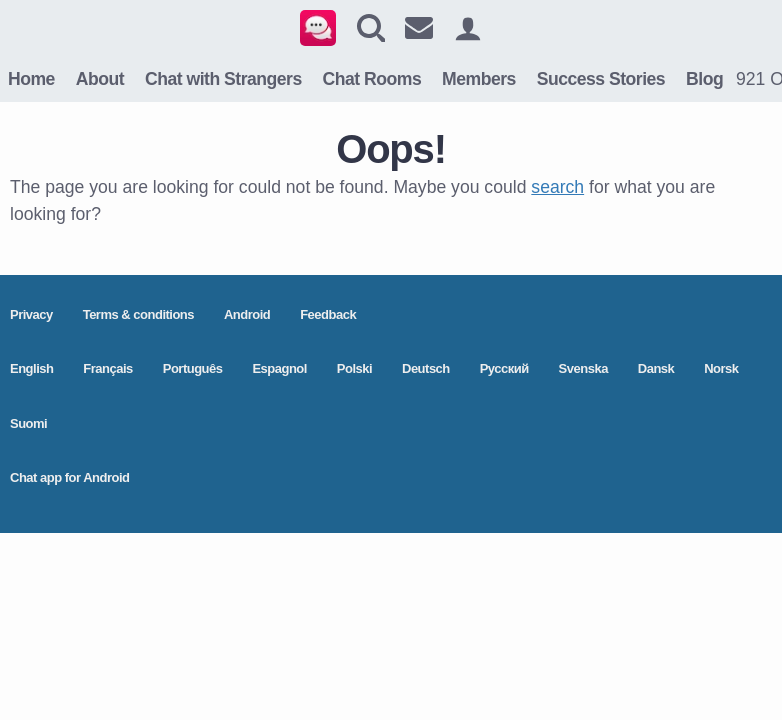  Describe the element at coordinates (721, 368) in the screenshot. I see `Norsk` at that location.